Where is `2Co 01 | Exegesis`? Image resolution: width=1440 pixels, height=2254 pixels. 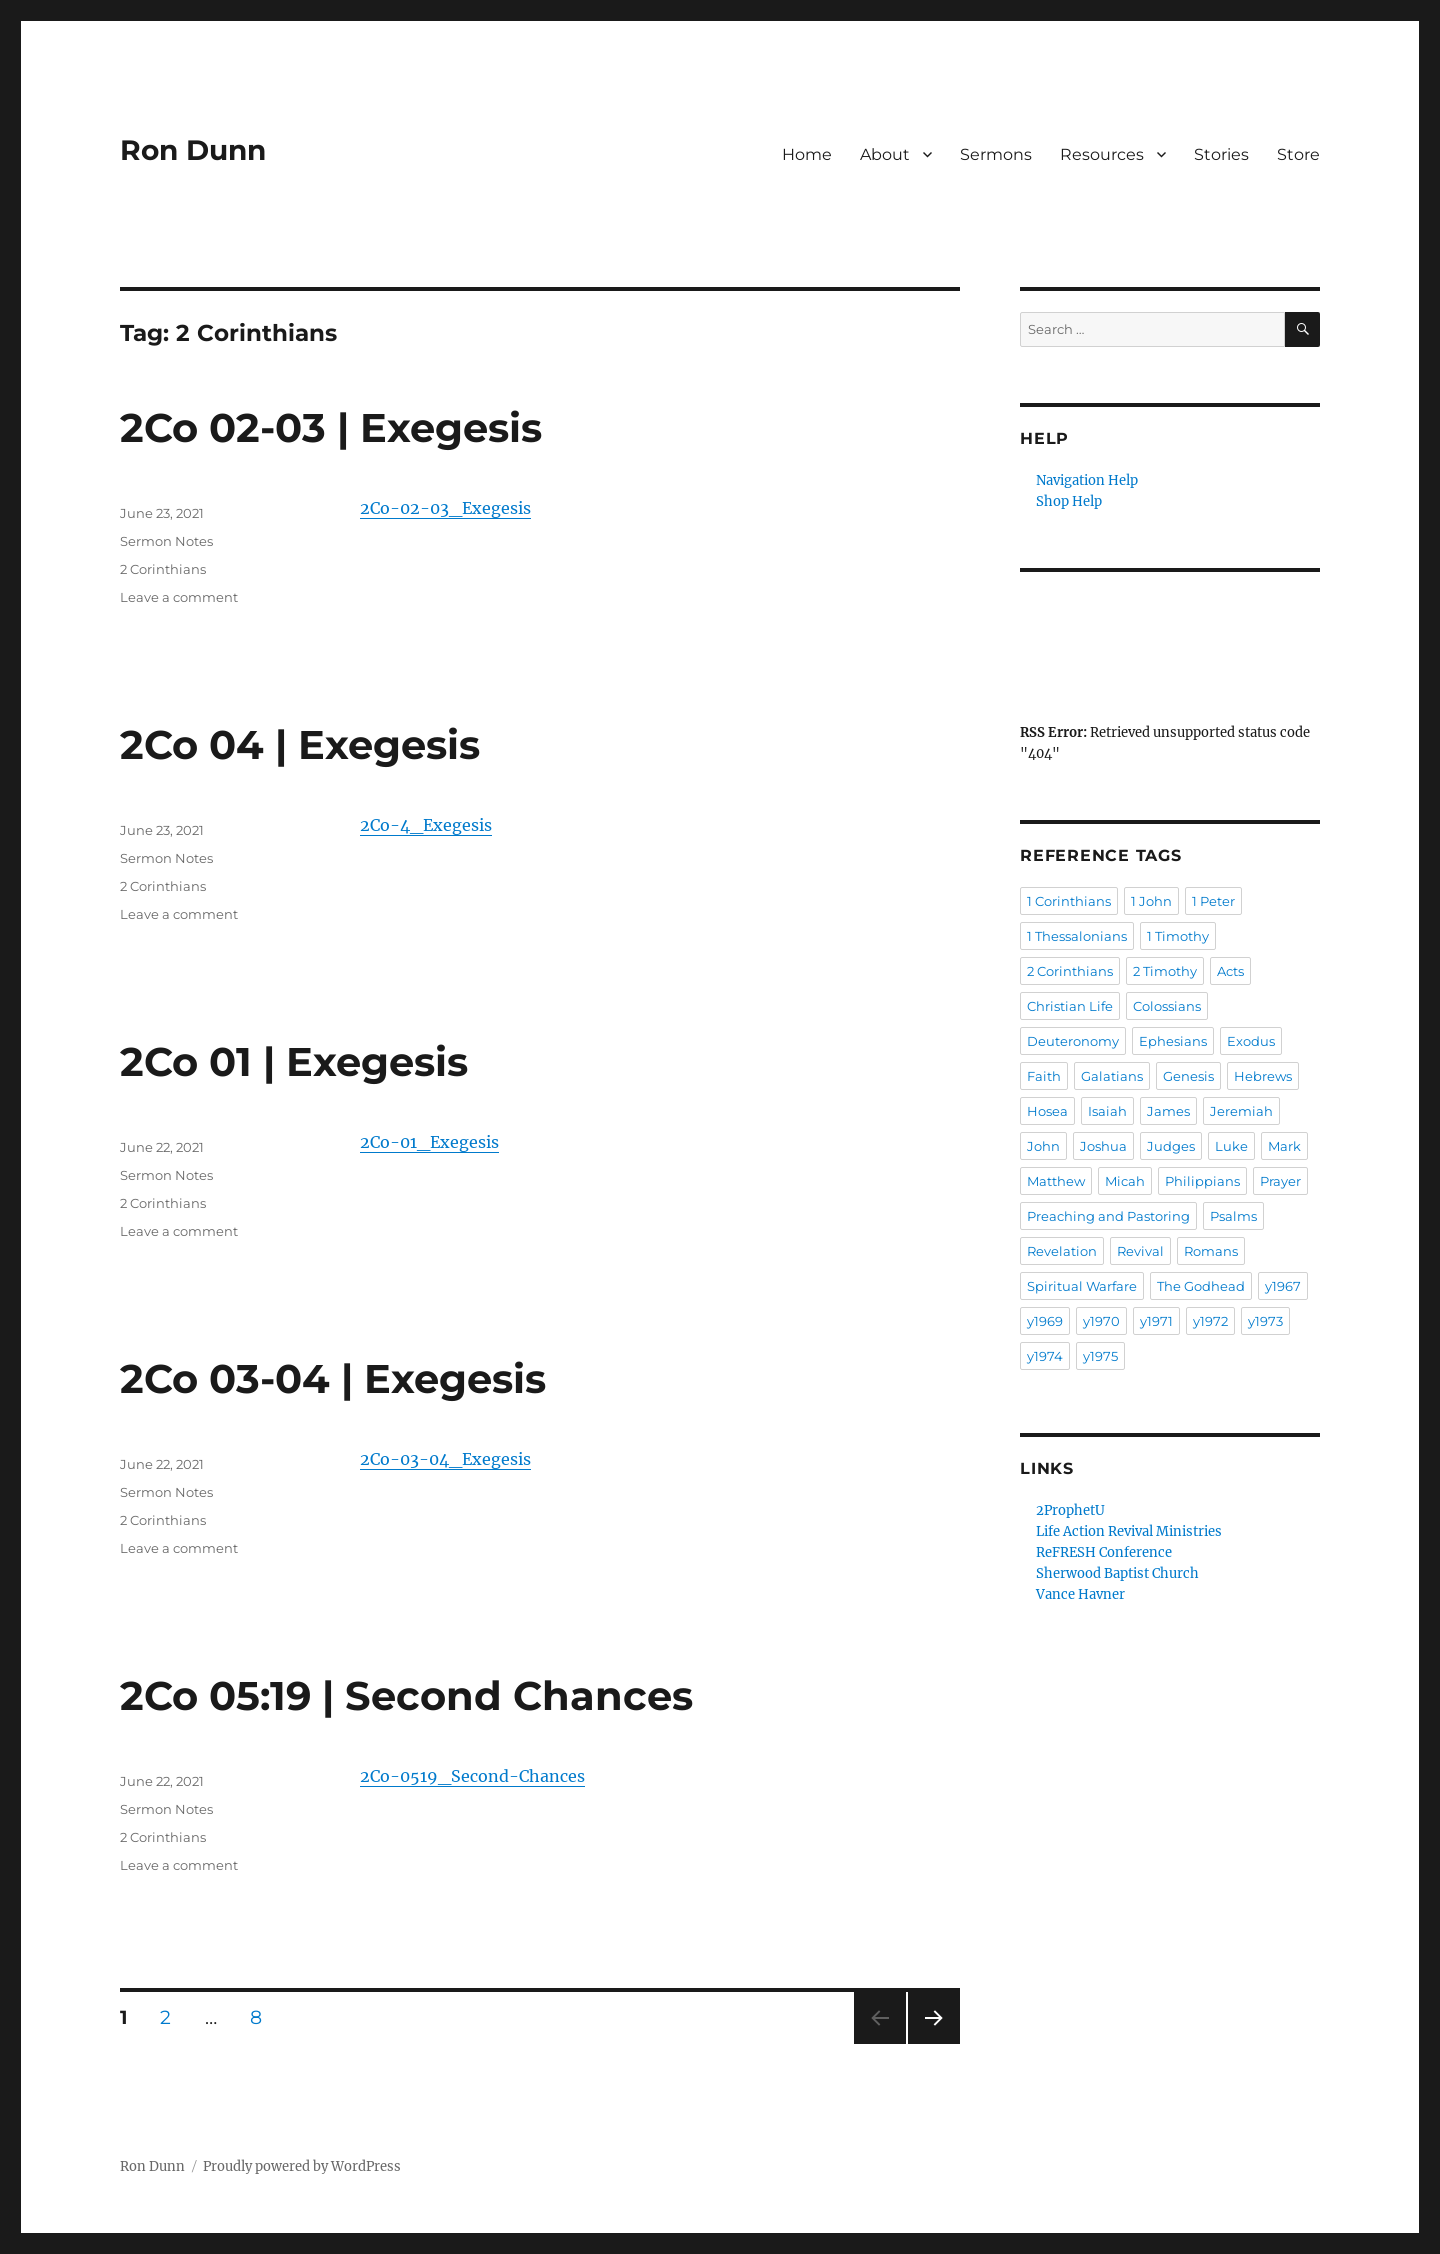
2Co 01 | Exegesis is located at coordinates (294, 1061).